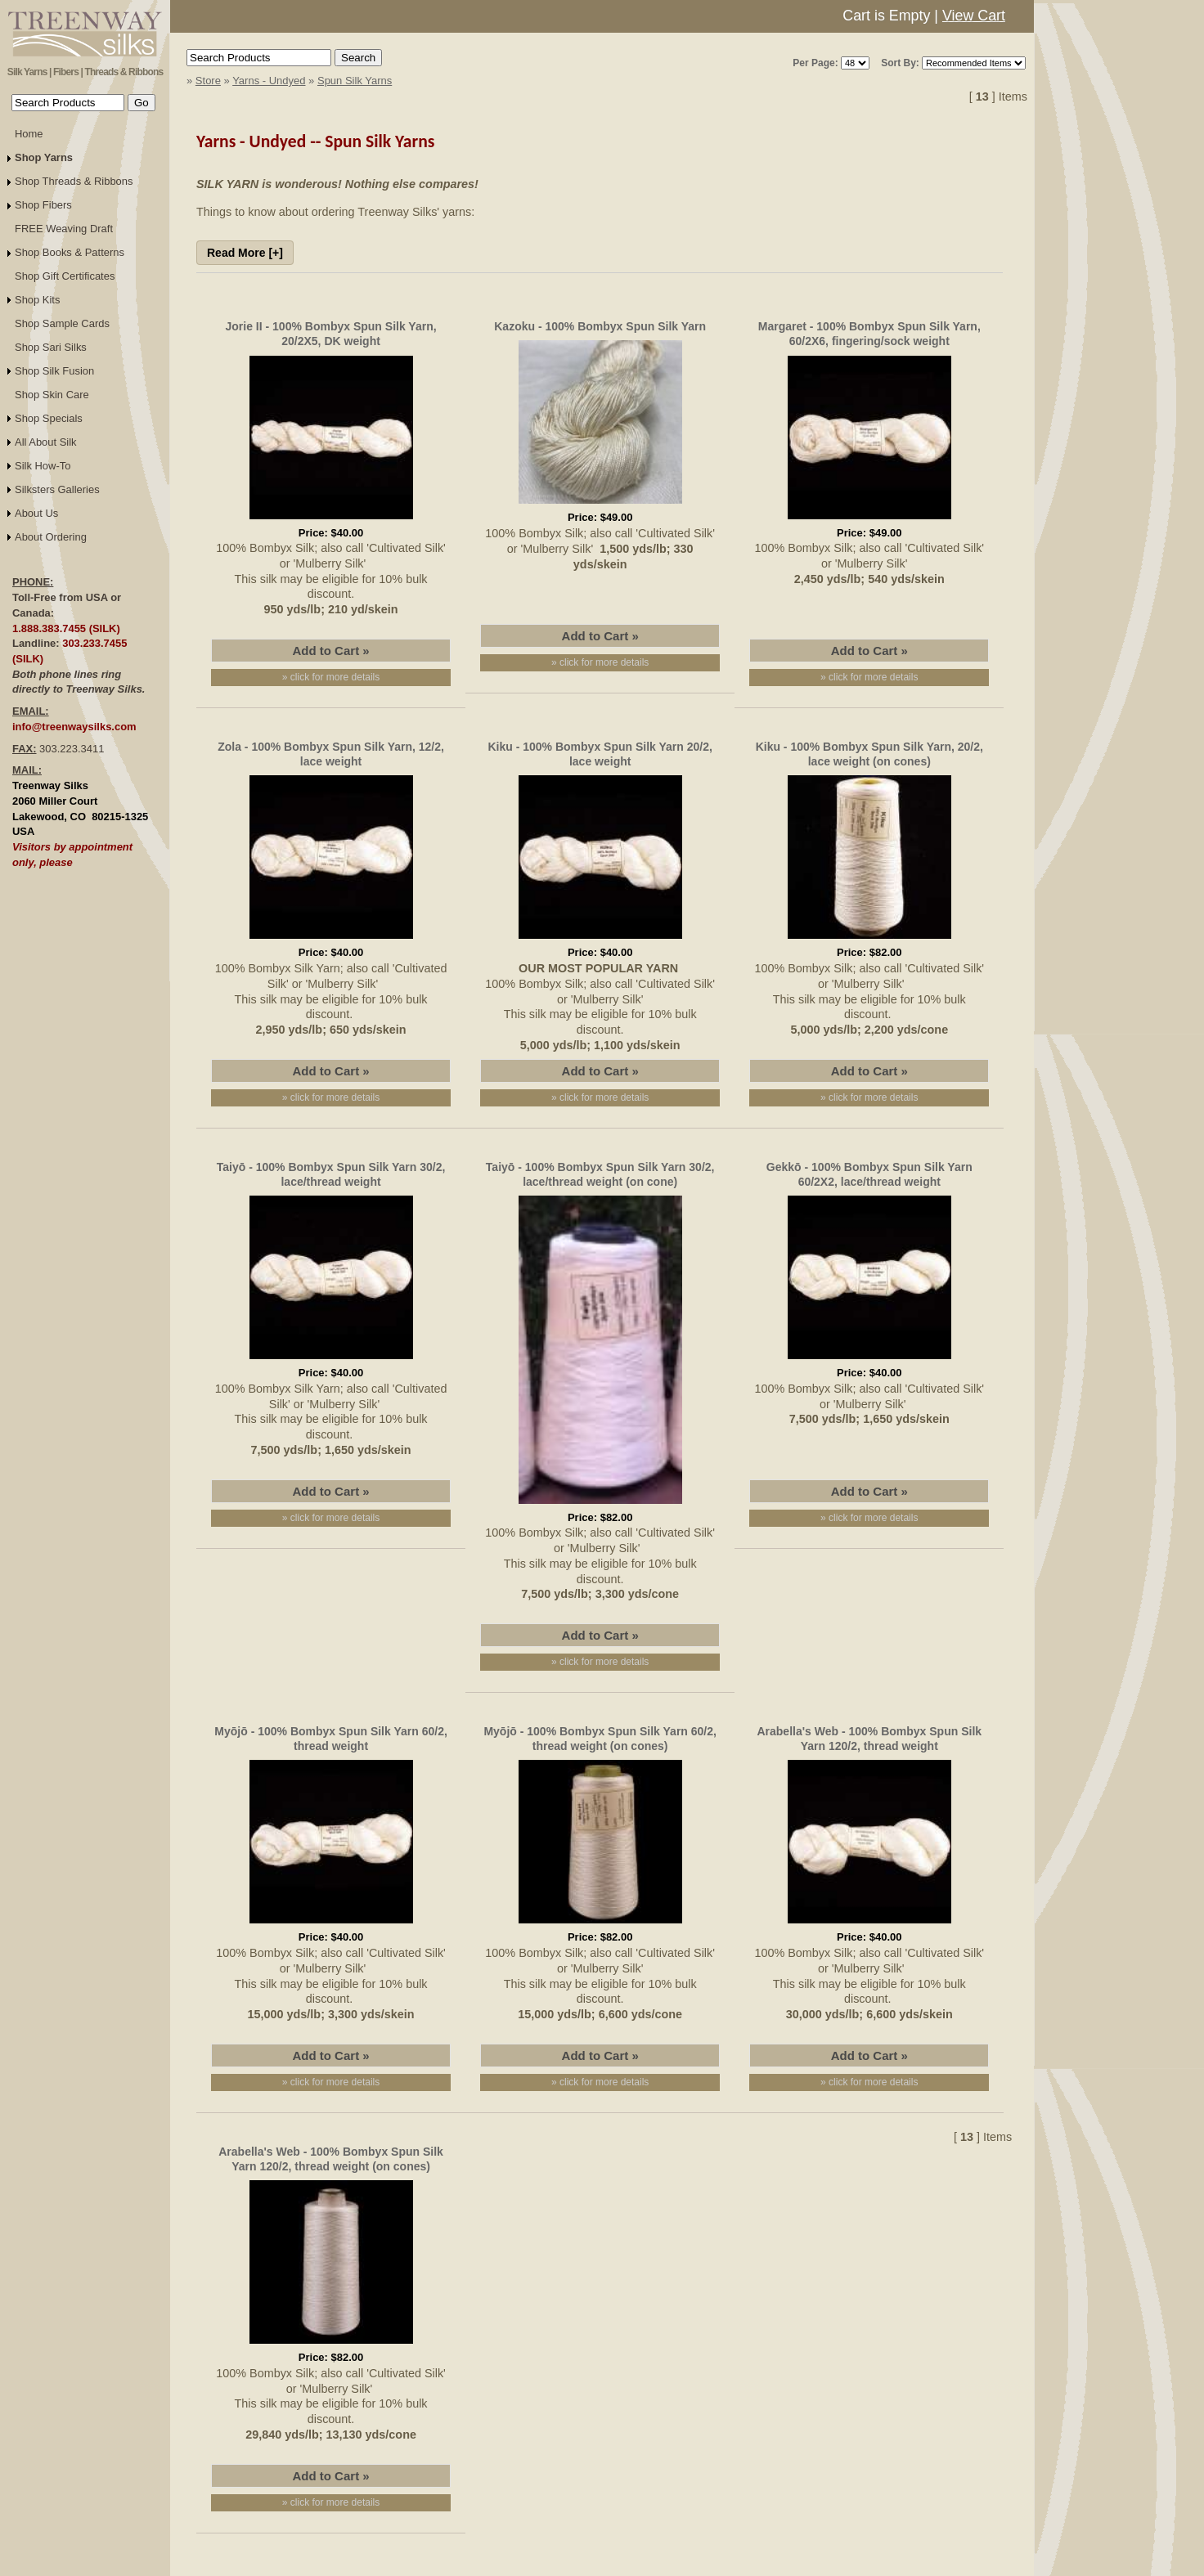 This screenshot has width=1204, height=2576. I want to click on Silksters Galleries, so click(57, 489).